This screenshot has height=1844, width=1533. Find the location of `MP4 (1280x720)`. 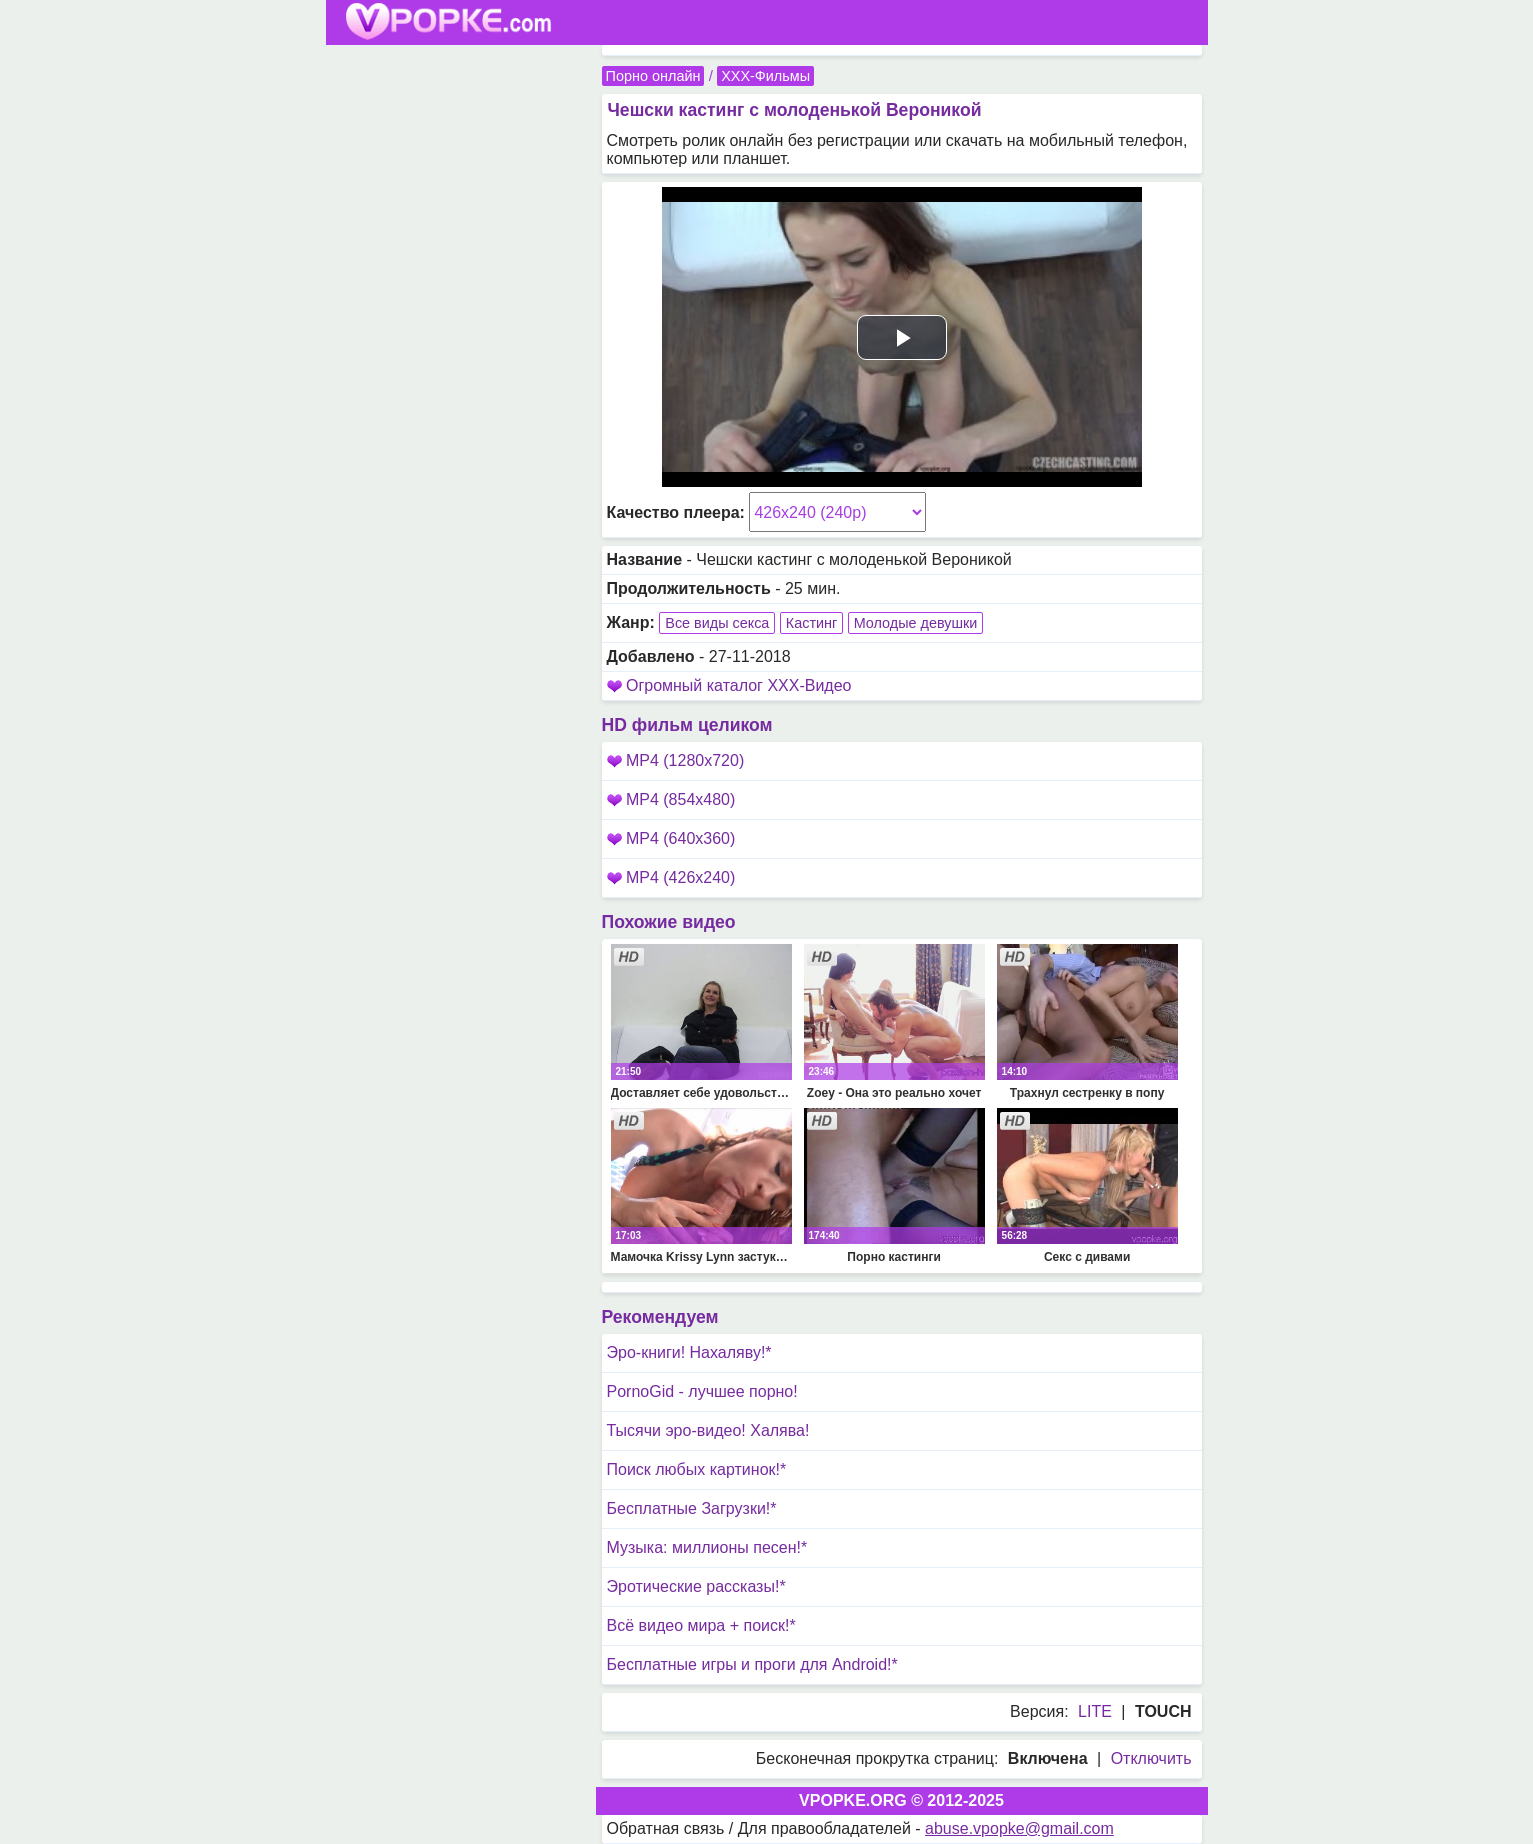

MP4 (1280x720) is located at coordinates (676, 760).